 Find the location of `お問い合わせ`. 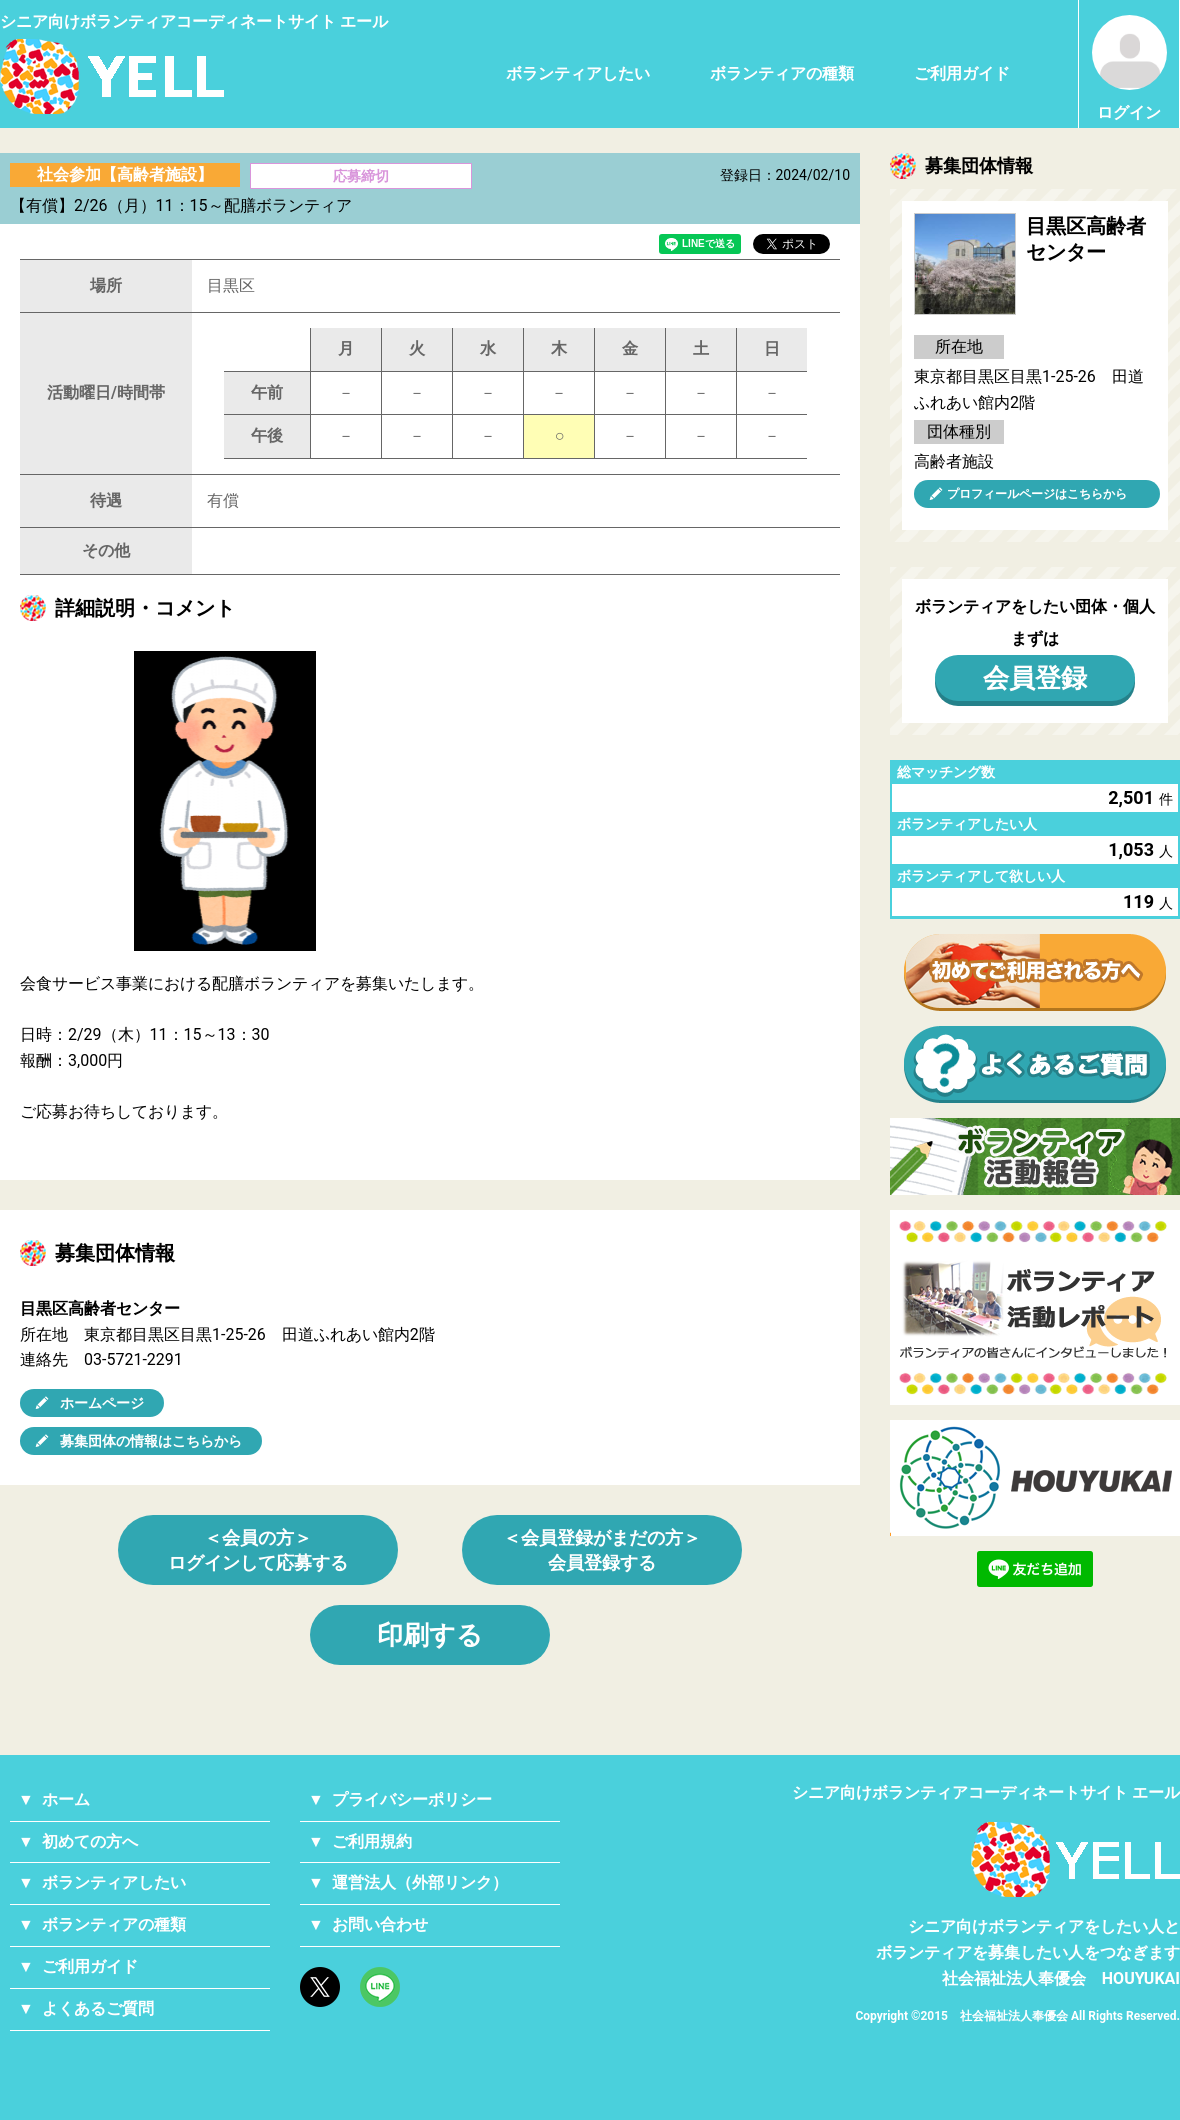

お問い合わせ is located at coordinates (380, 1924).